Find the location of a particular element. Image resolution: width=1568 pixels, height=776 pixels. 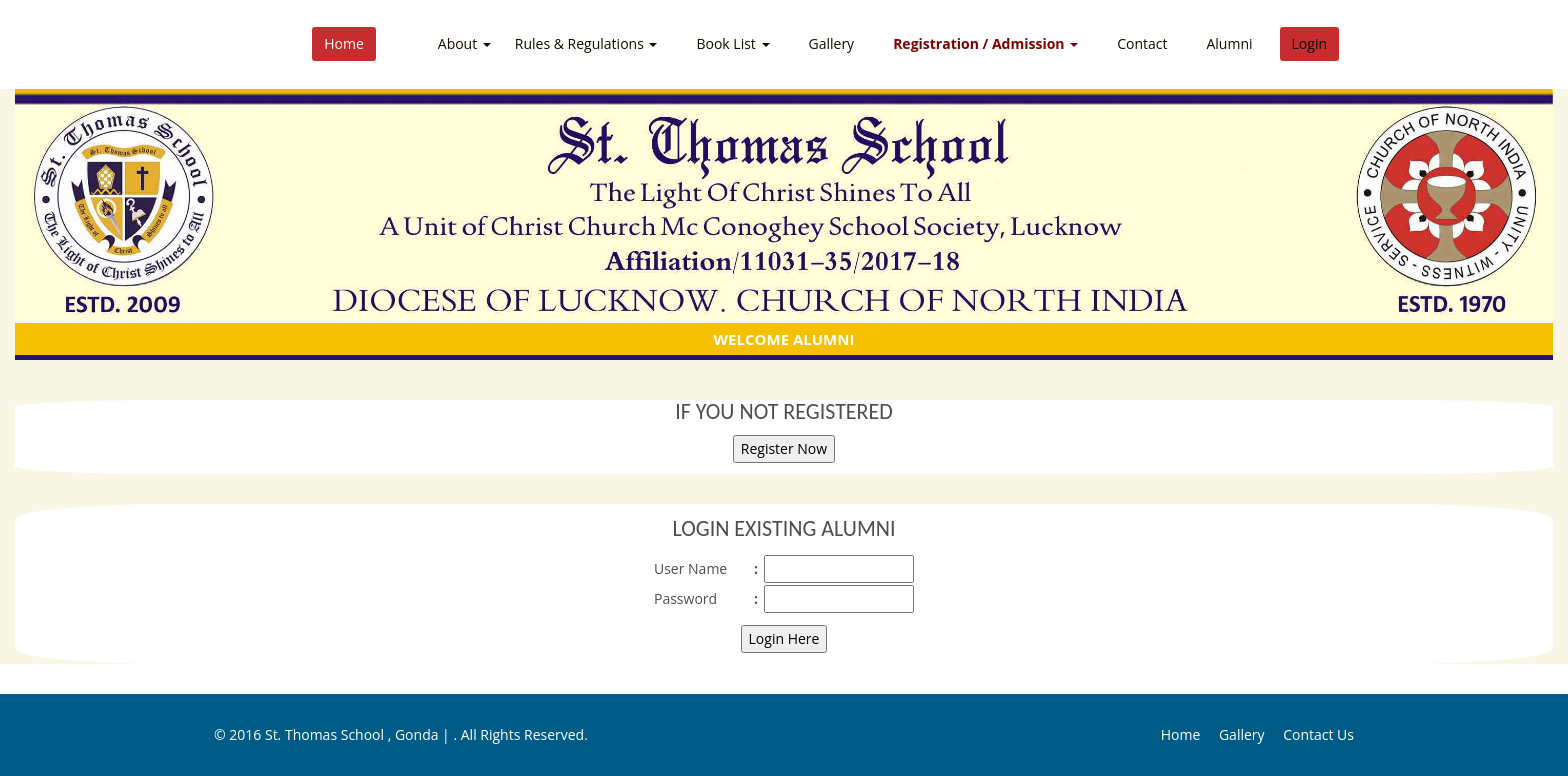

Registration / Admission [button] is located at coordinates (985, 43).